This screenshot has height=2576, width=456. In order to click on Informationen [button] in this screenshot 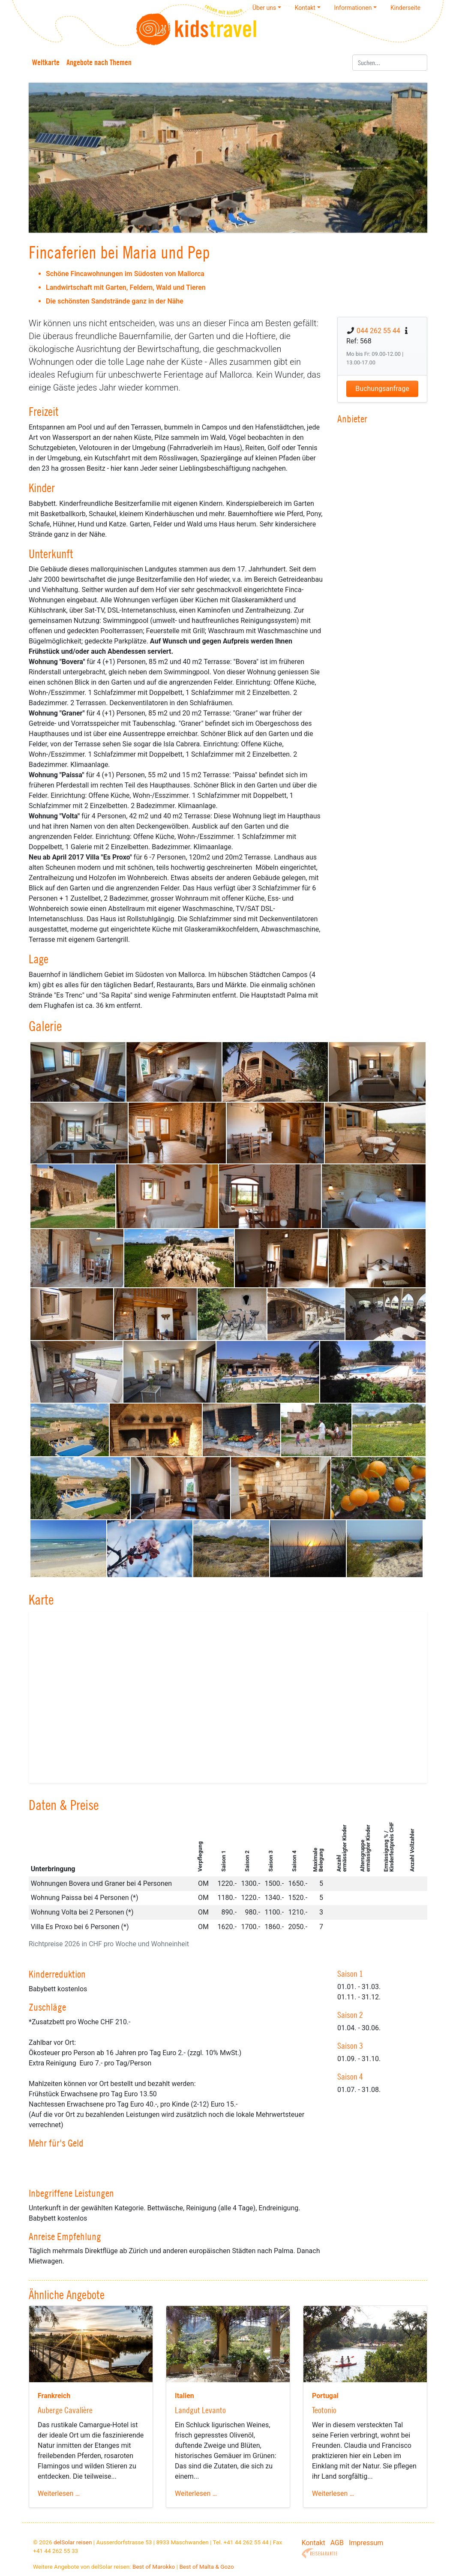, I will do `click(353, 7)`.